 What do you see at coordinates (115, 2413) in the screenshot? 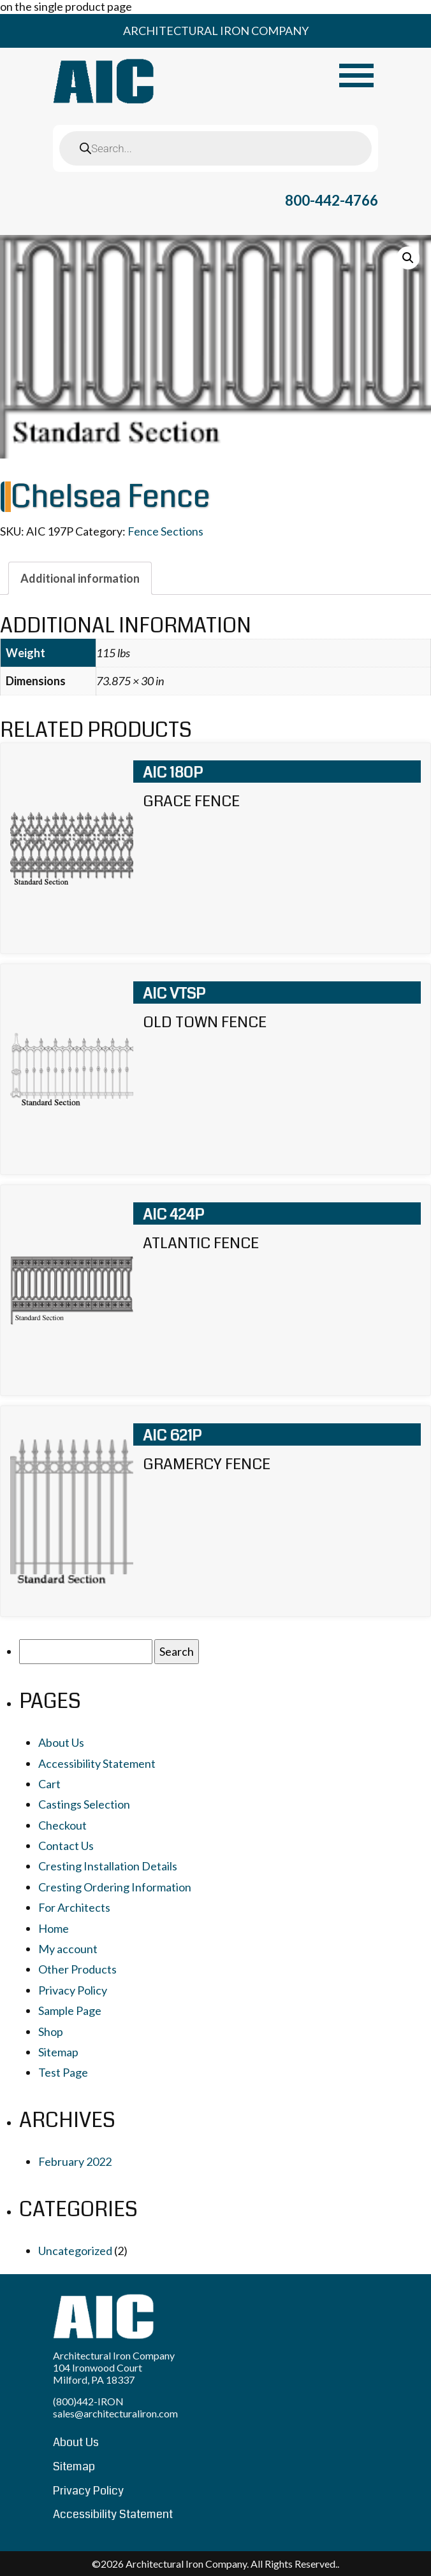
I see `sales@architecturaliron.com` at bounding box center [115, 2413].